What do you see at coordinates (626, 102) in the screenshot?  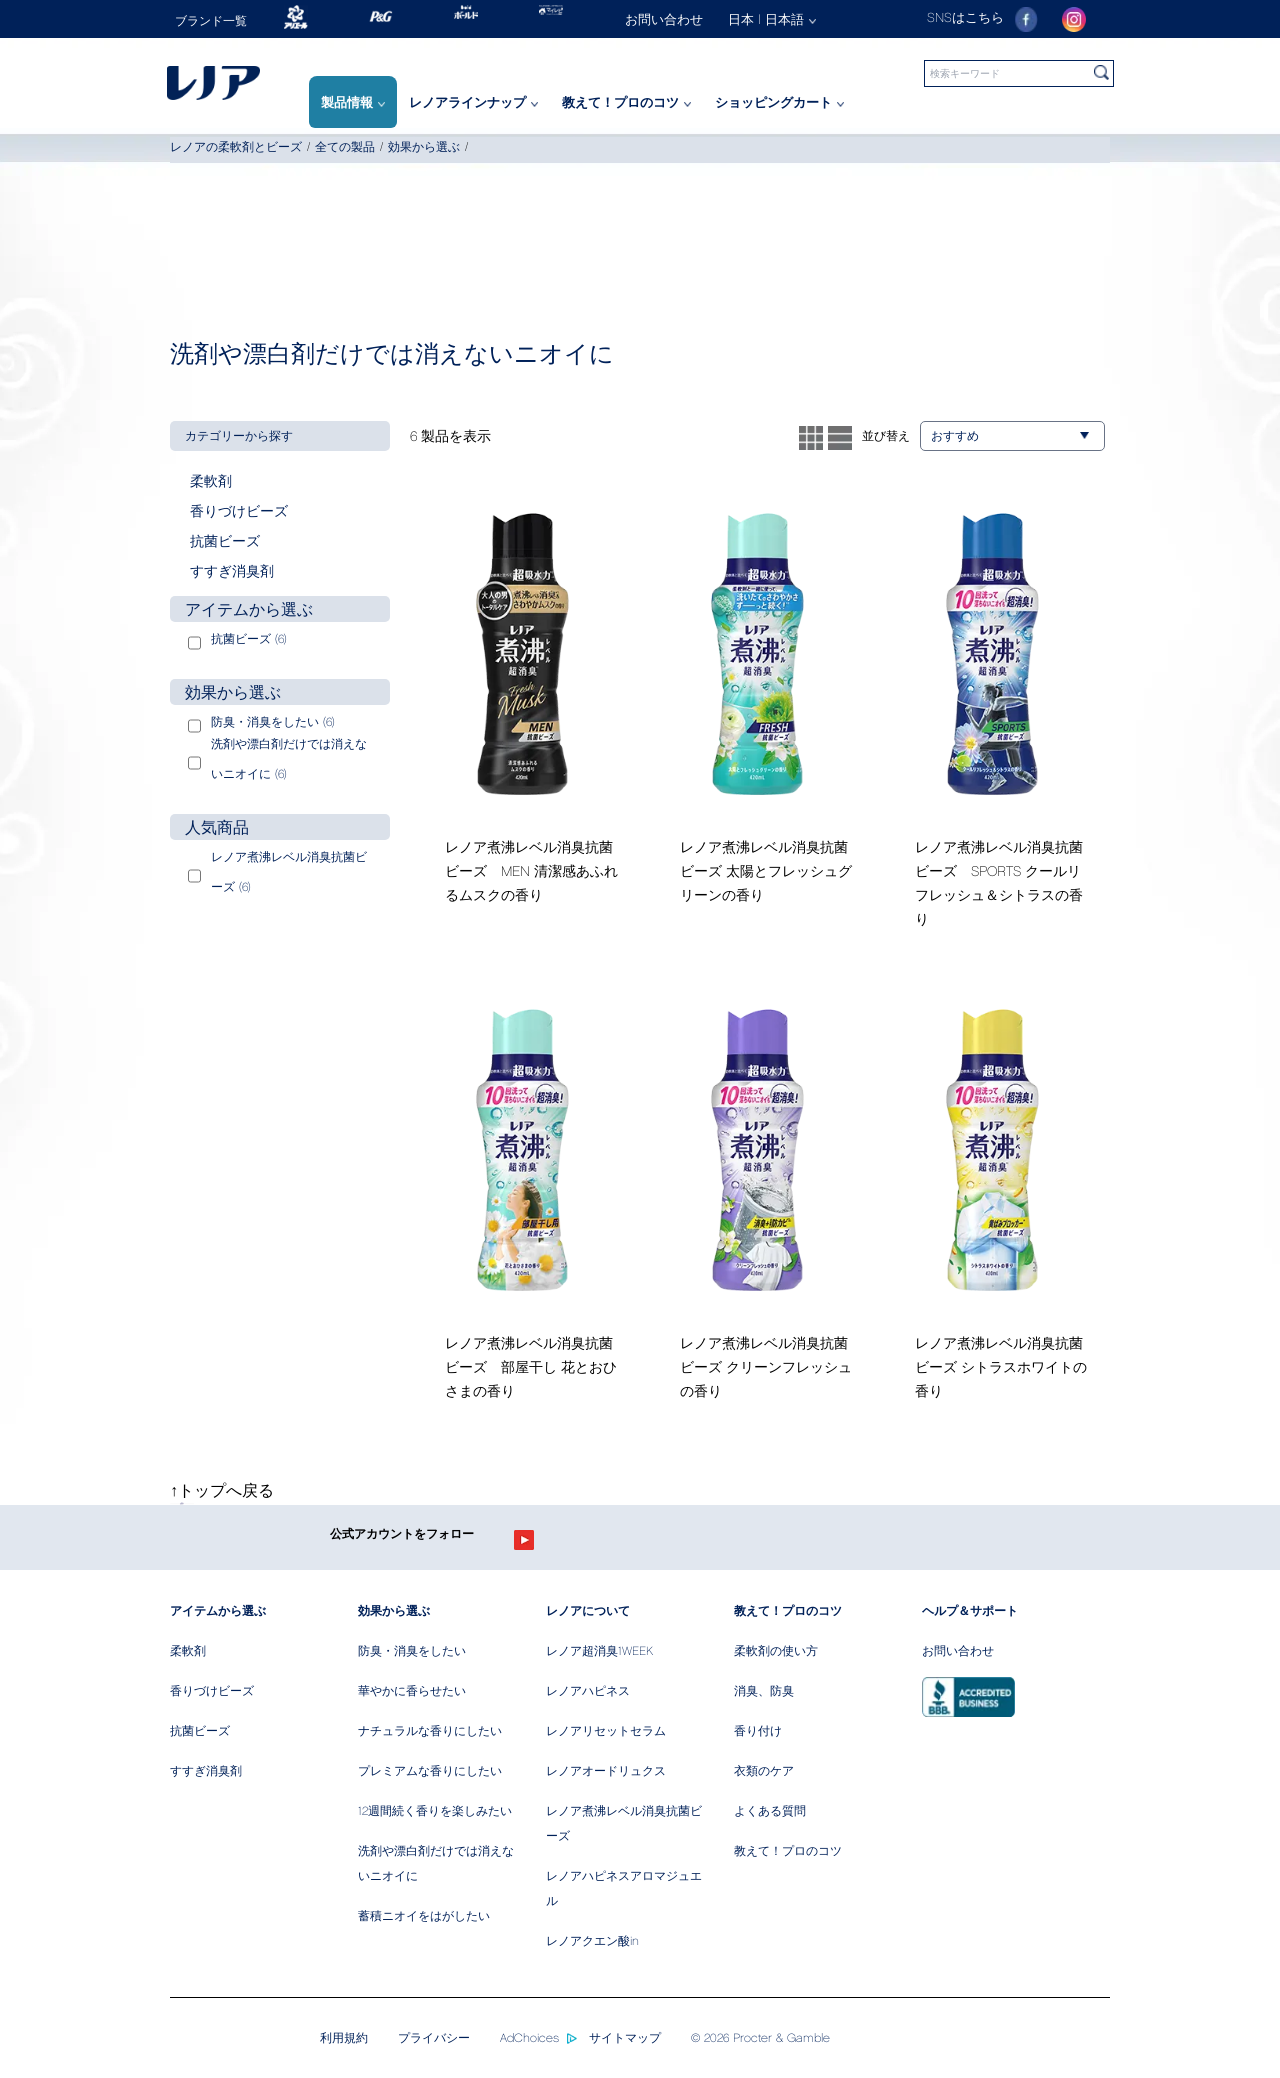 I see `教えて！プロのコツ` at bounding box center [626, 102].